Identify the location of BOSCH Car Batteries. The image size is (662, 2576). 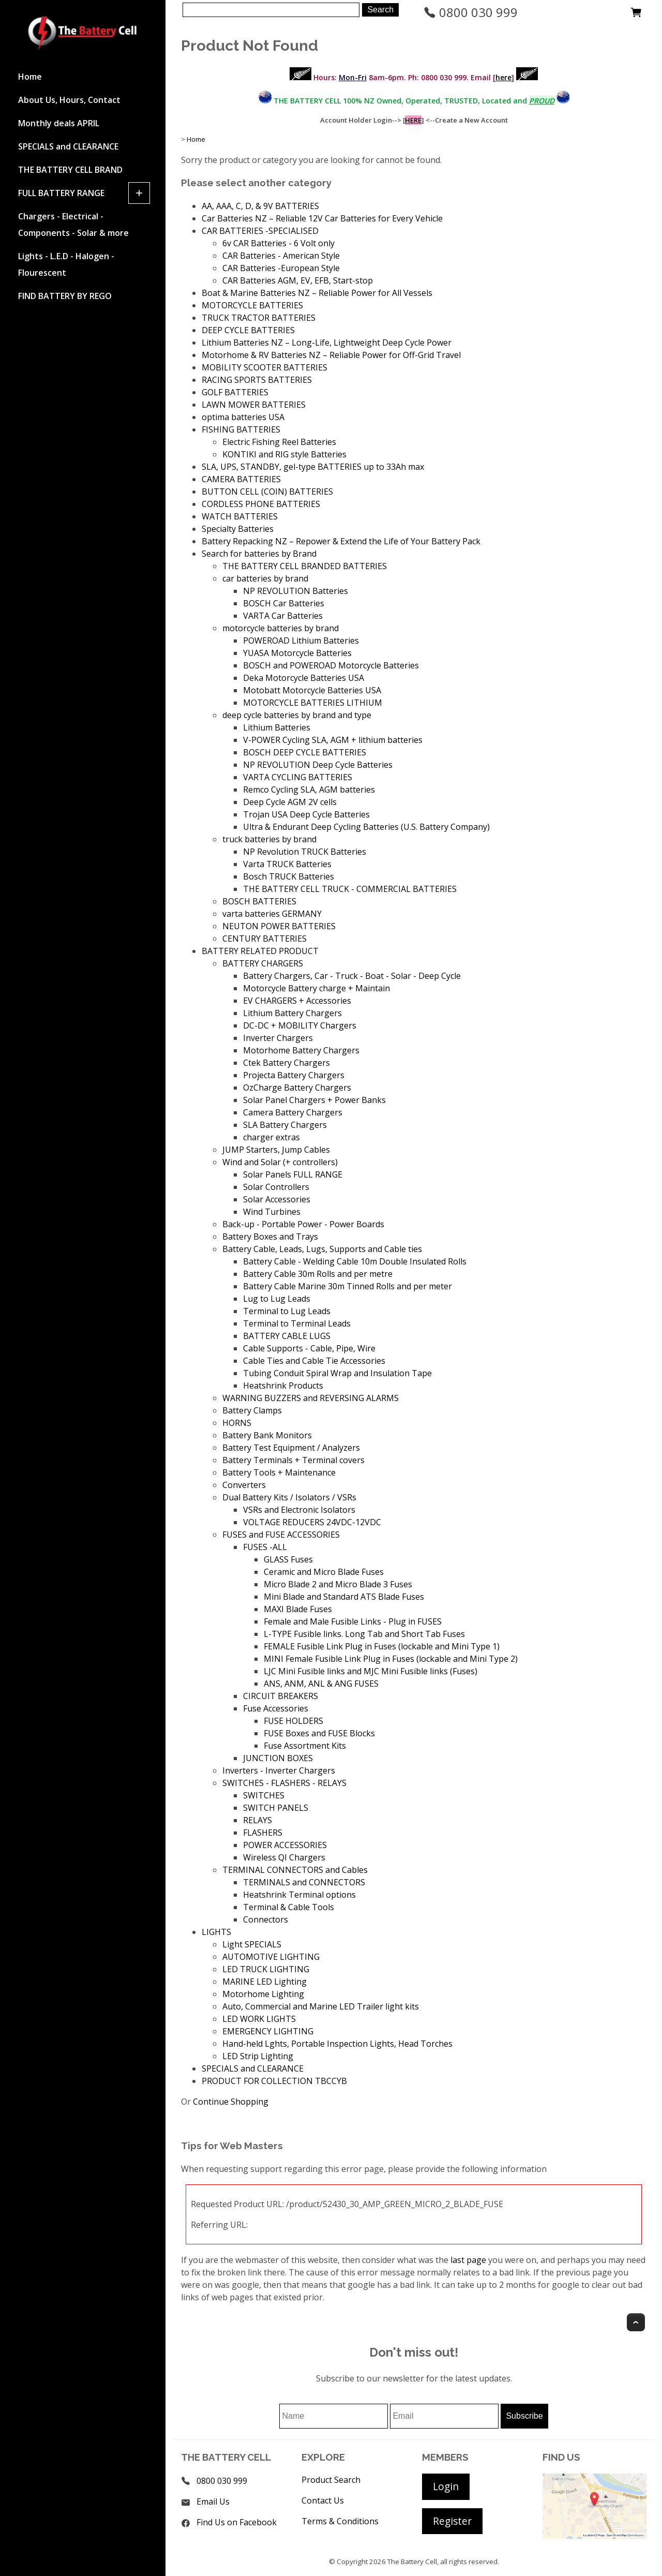
(283, 603).